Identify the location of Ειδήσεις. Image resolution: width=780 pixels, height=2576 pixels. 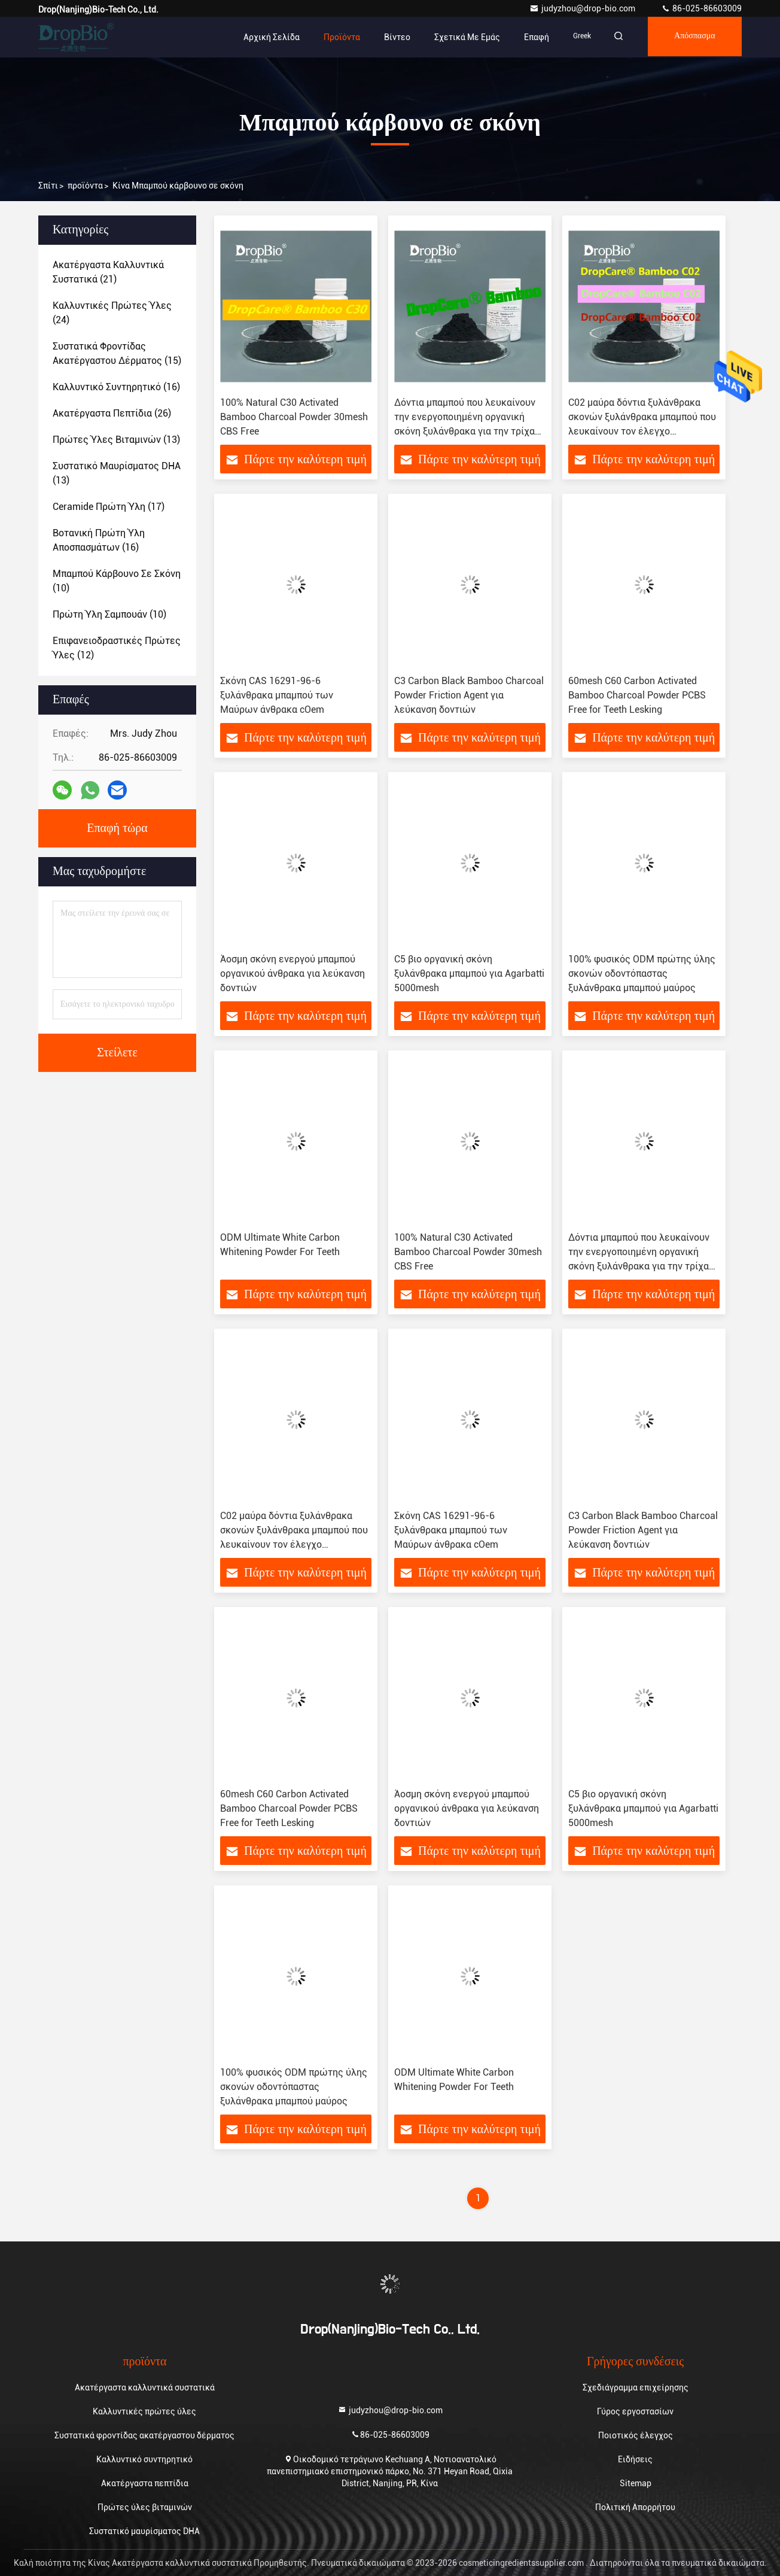
(635, 2459).